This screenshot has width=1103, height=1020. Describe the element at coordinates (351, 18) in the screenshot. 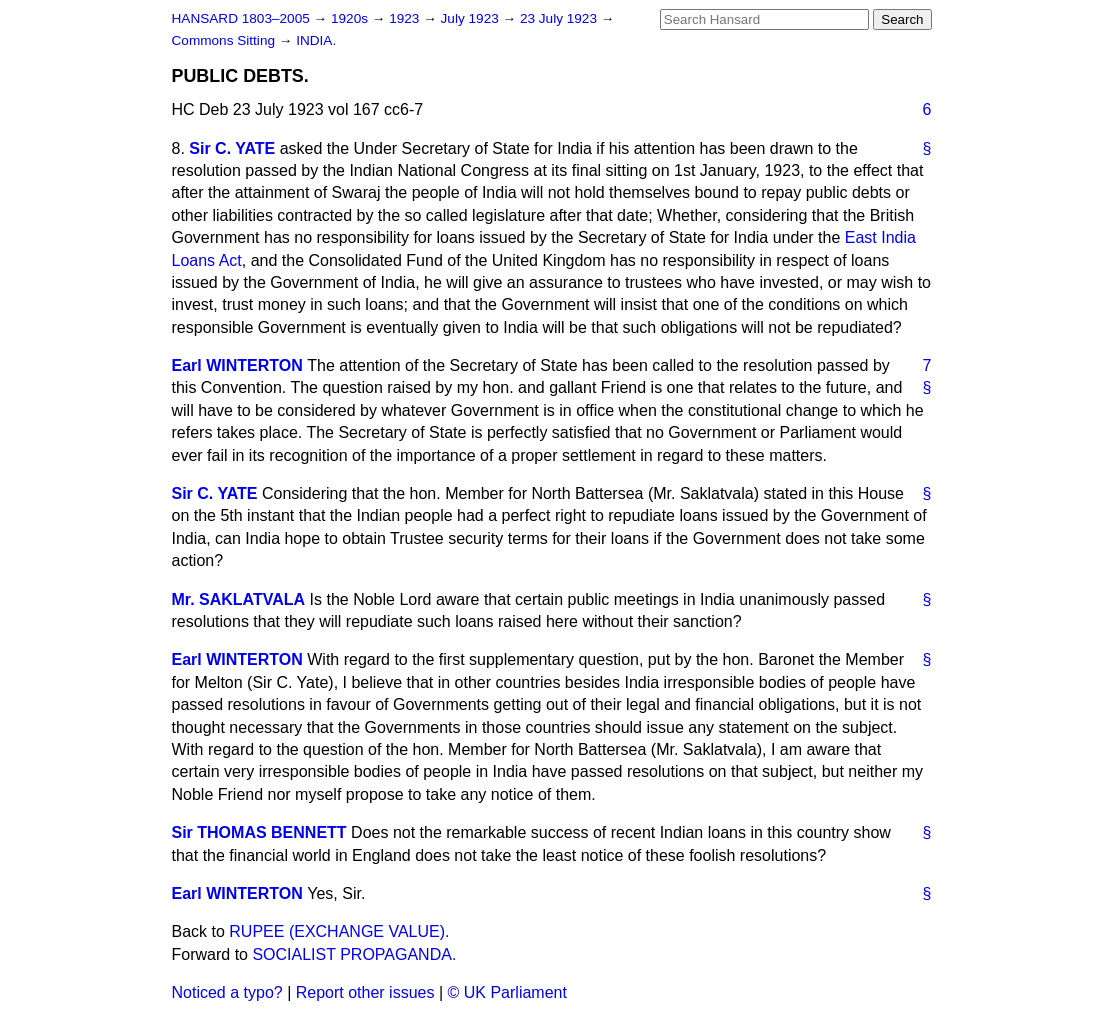

I see `1920s` at that location.